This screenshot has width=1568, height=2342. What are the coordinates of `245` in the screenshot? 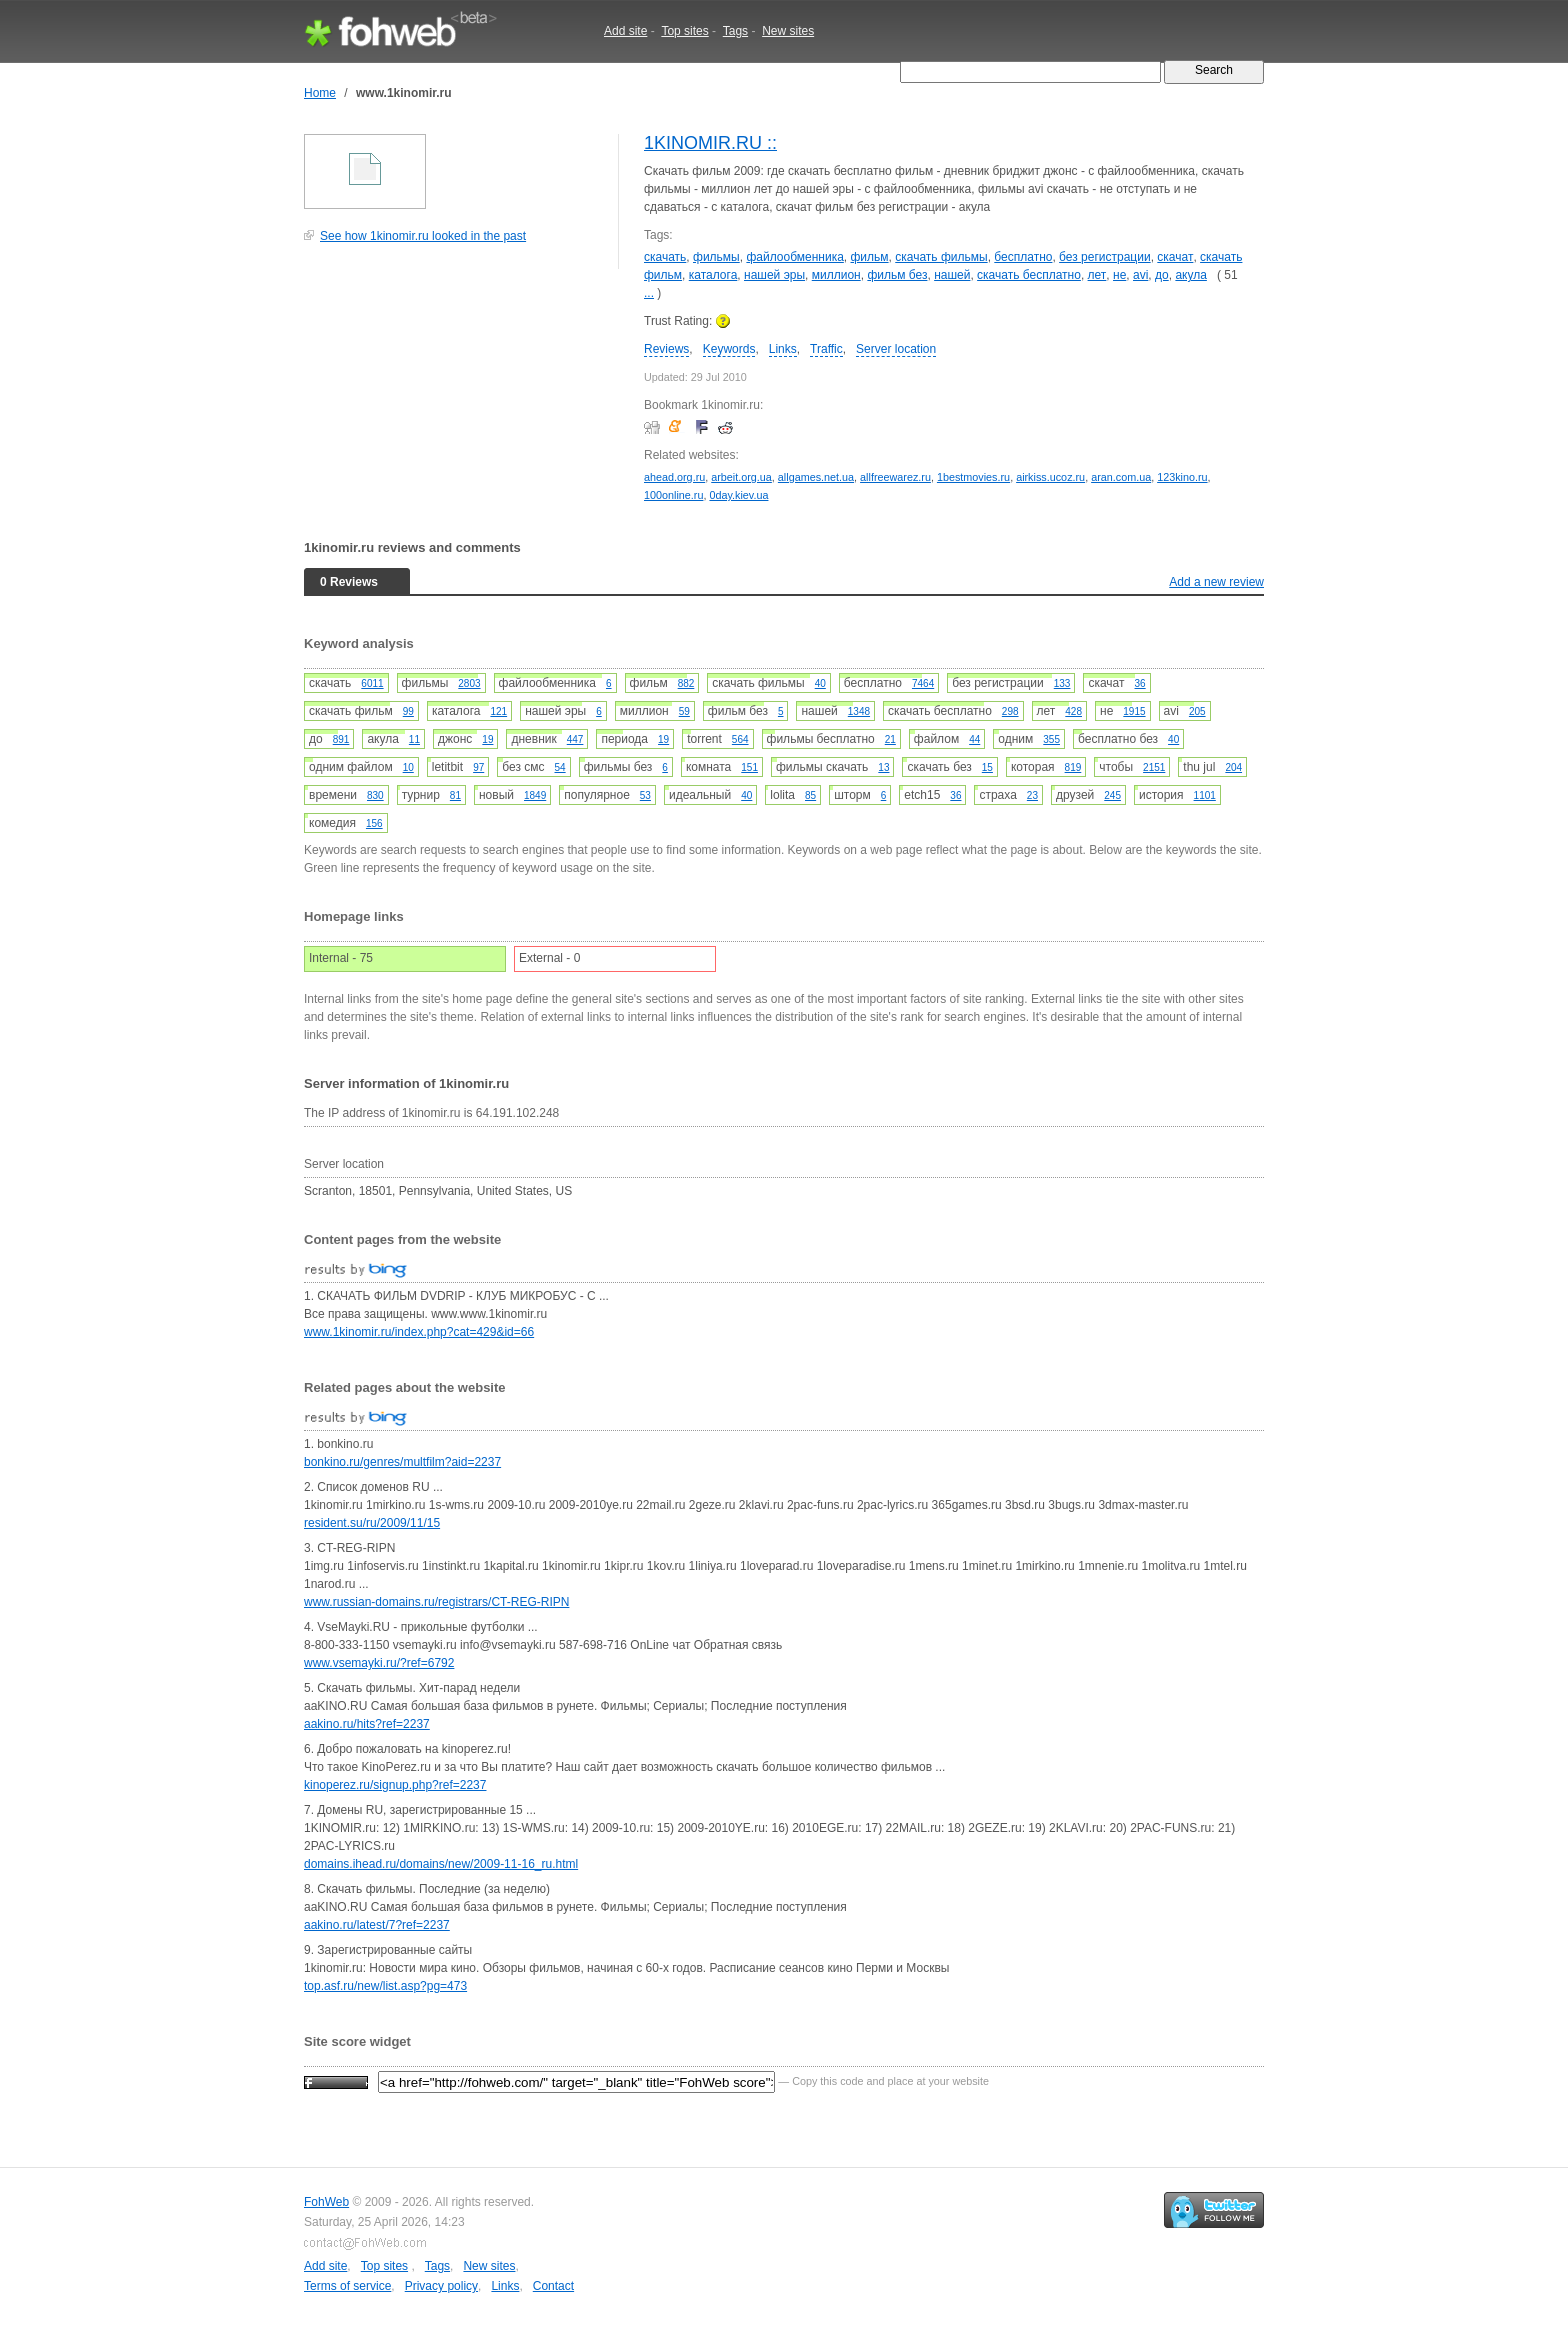 It's located at (1112, 795).